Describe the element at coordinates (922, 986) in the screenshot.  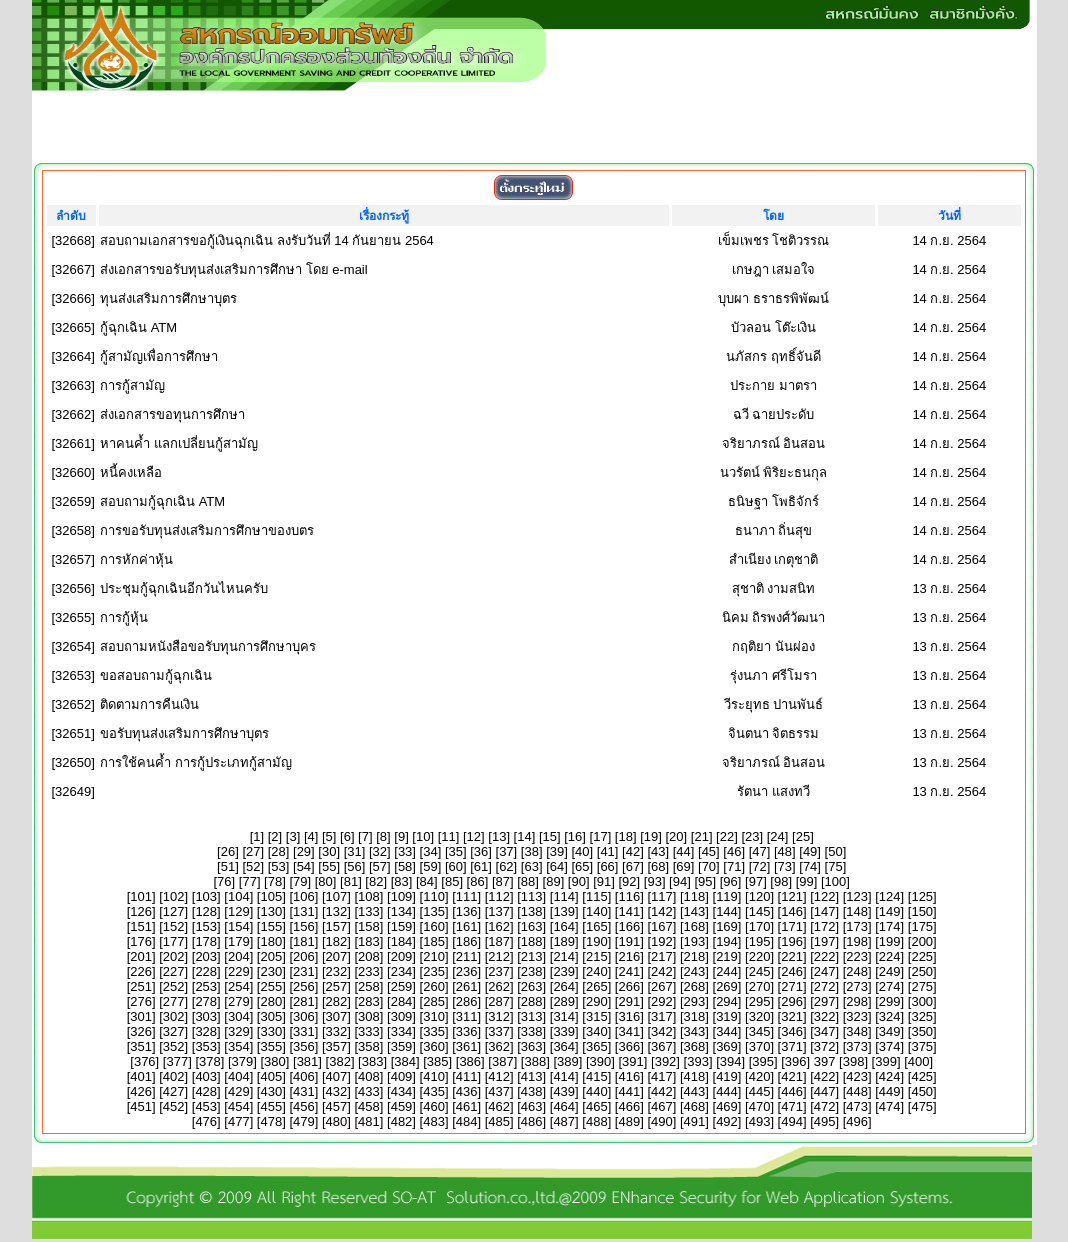
I see `275` at that location.